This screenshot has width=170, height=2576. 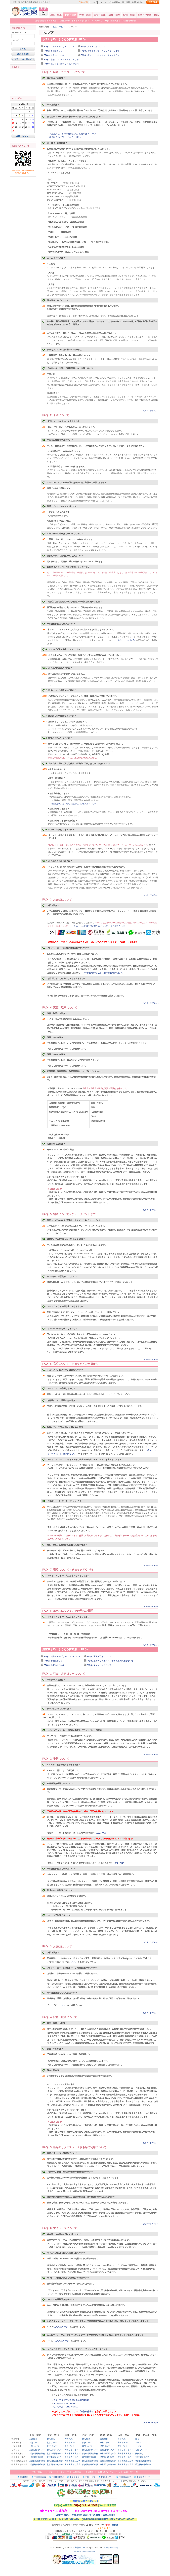 What do you see at coordinates (34, 2446) in the screenshot?
I see `上海ゴルフ` at bounding box center [34, 2446].